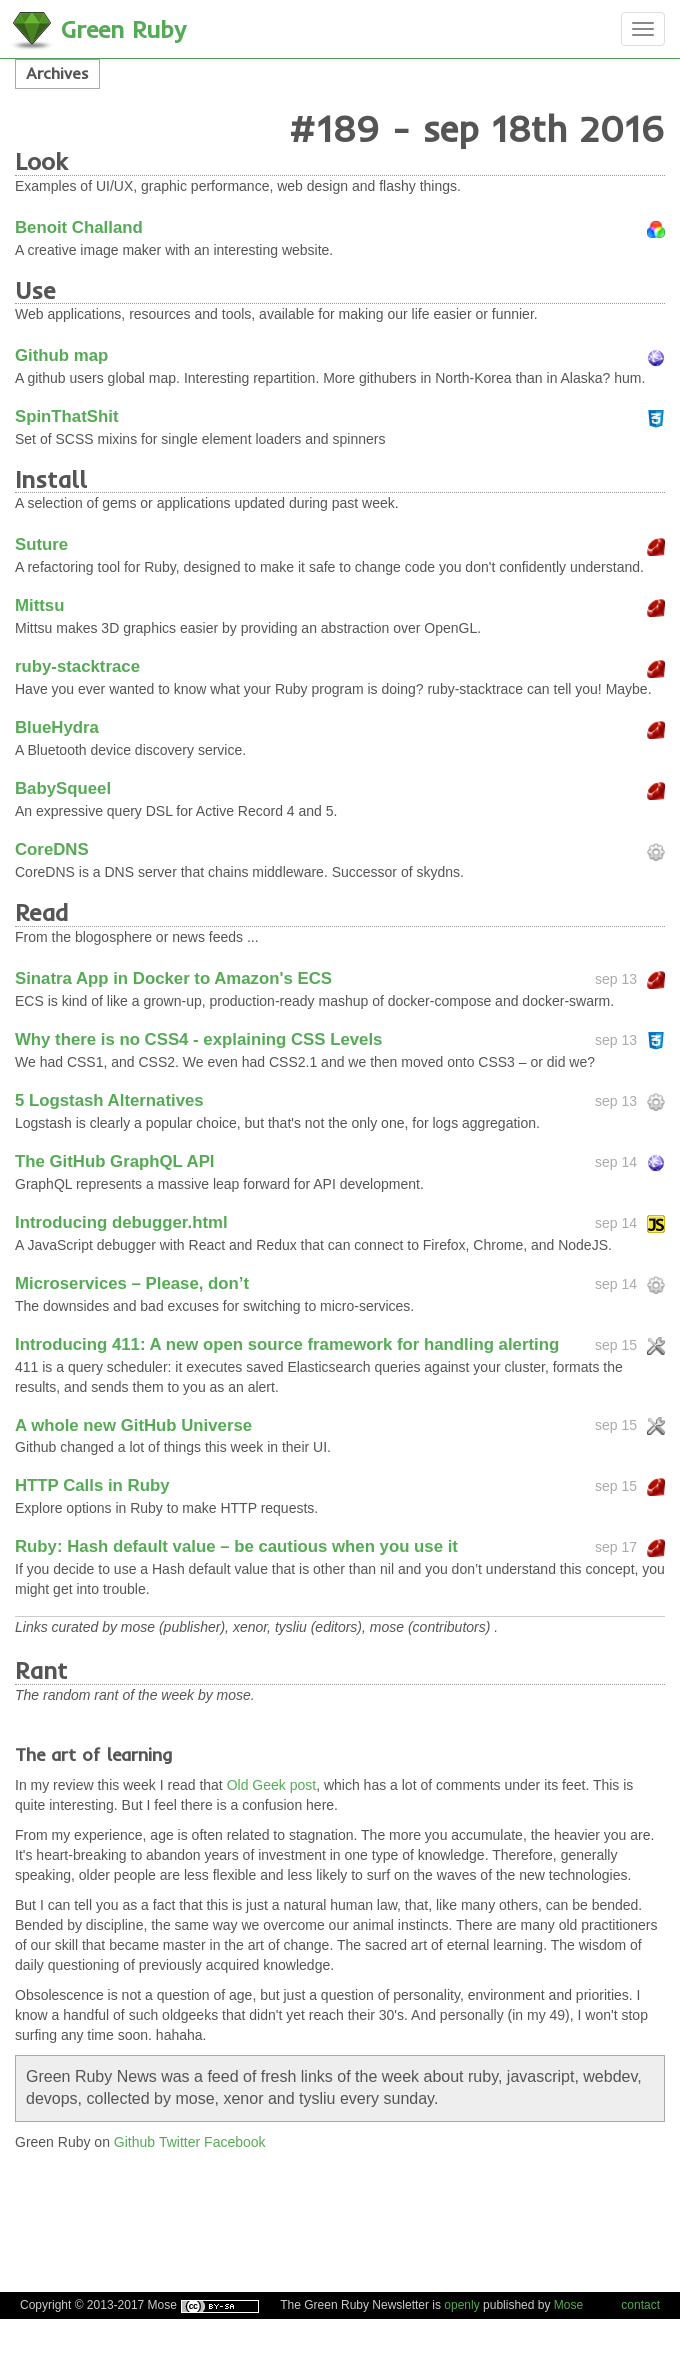 Image resolution: width=680 pixels, height=2353 pixels. I want to click on HTTP Calls in Ruby, so click(92, 1485).